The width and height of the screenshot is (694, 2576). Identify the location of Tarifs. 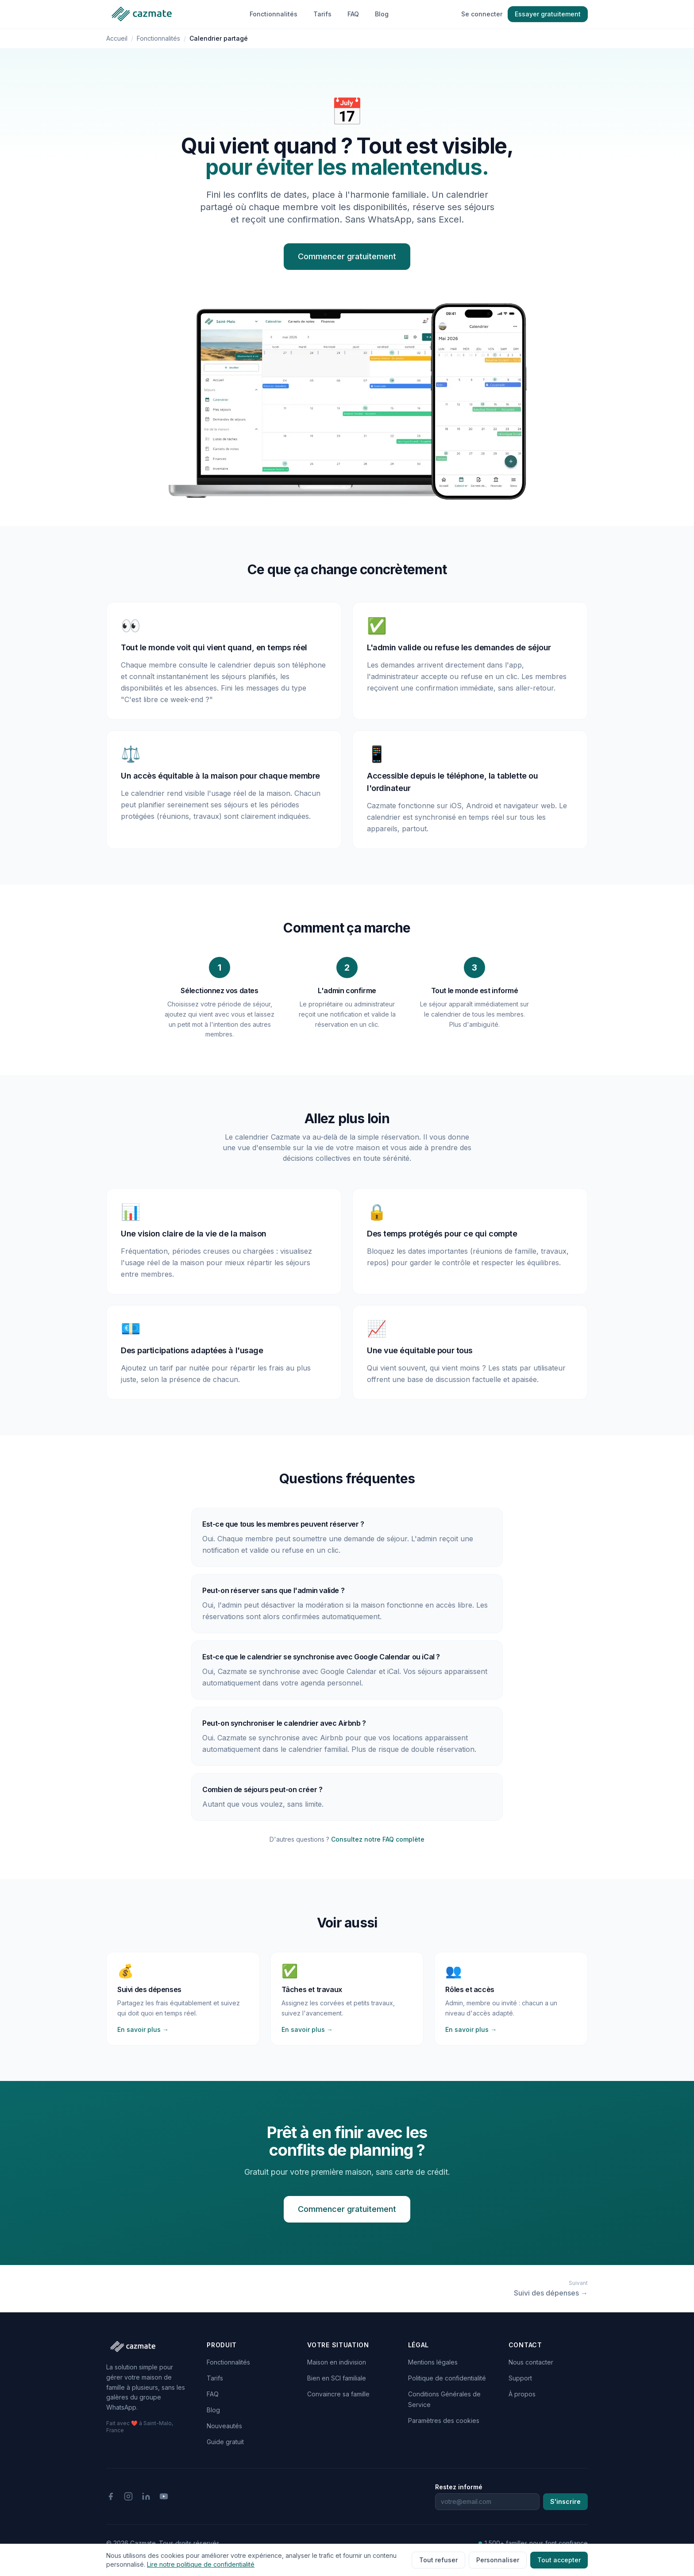
(322, 14).